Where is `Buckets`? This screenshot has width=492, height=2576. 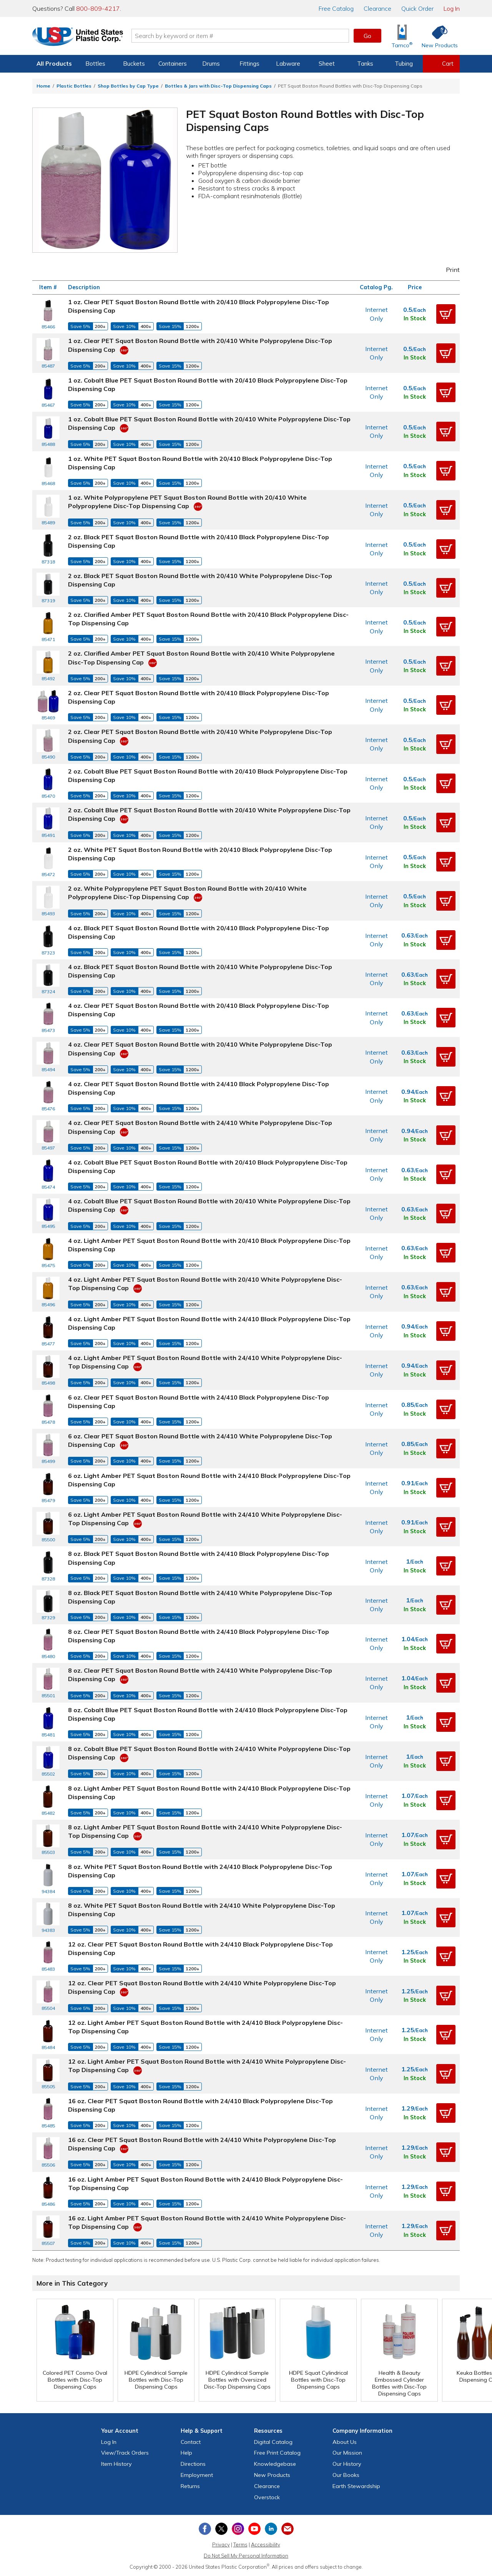
Buckets is located at coordinates (134, 63).